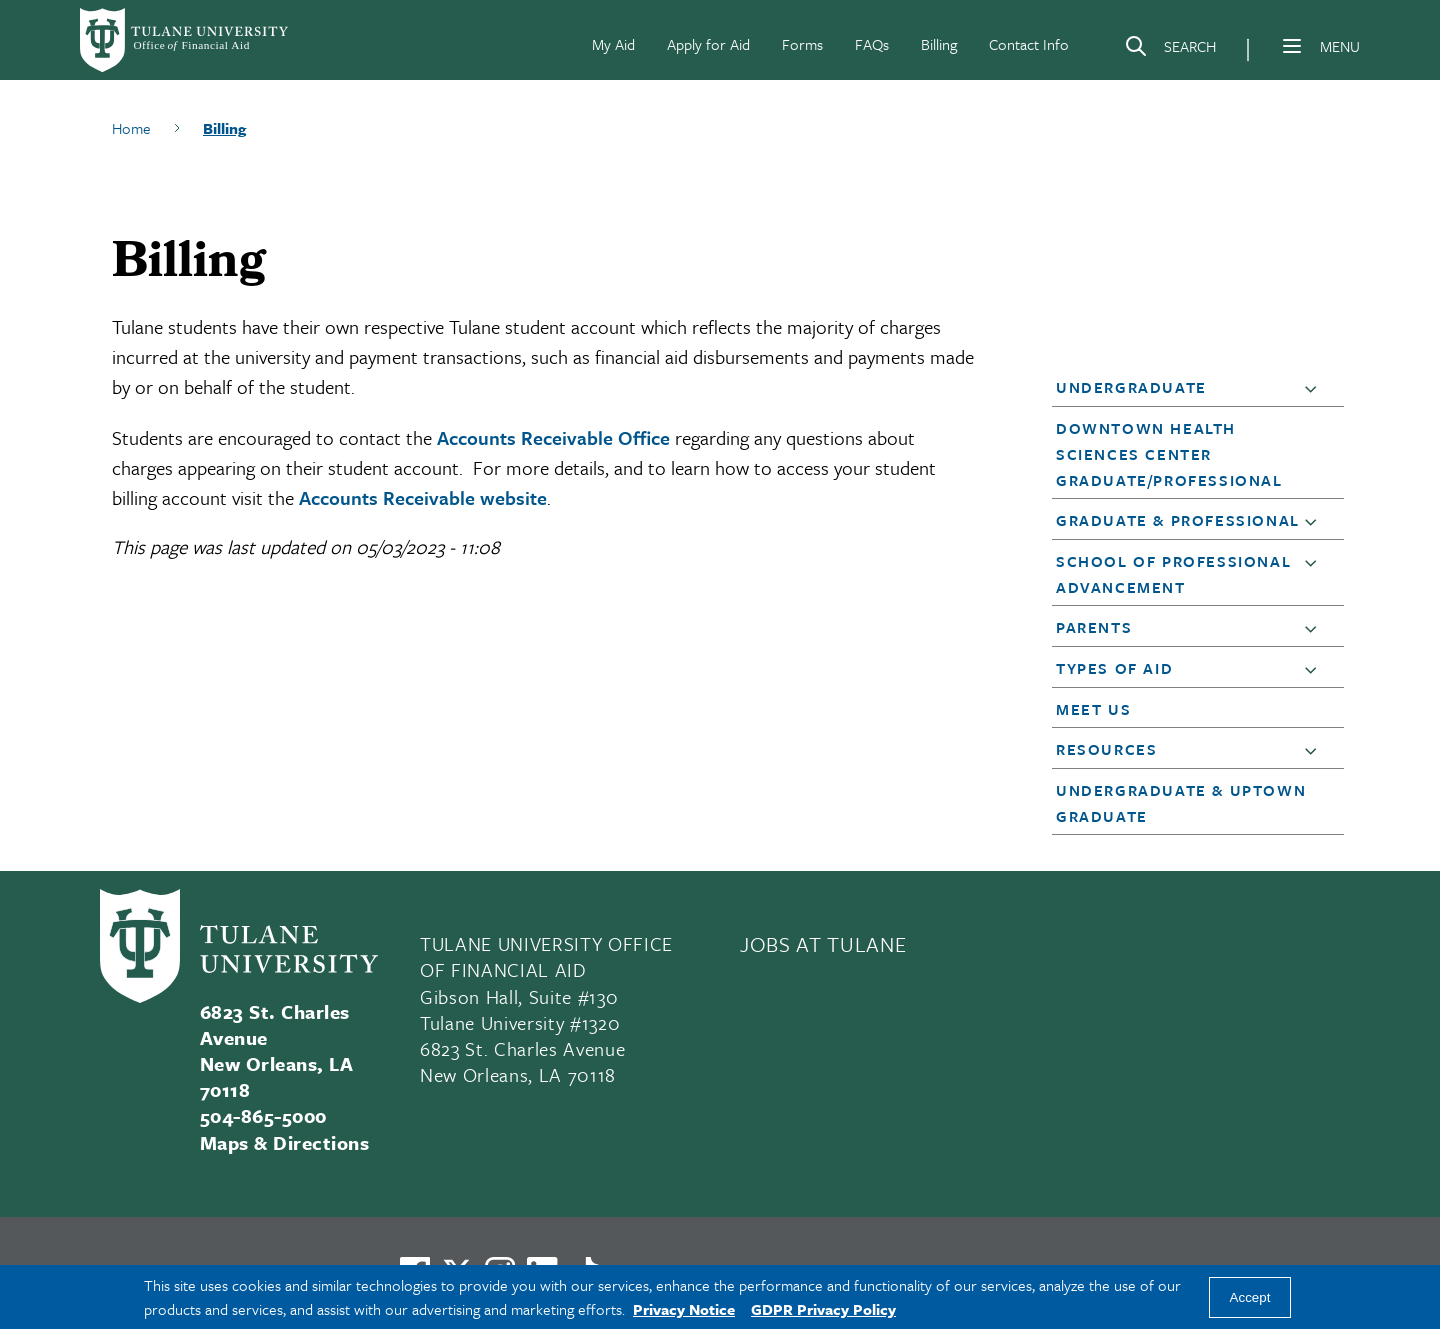 The width and height of the screenshot is (1440, 1329). I want to click on My Aid, so click(613, 44).